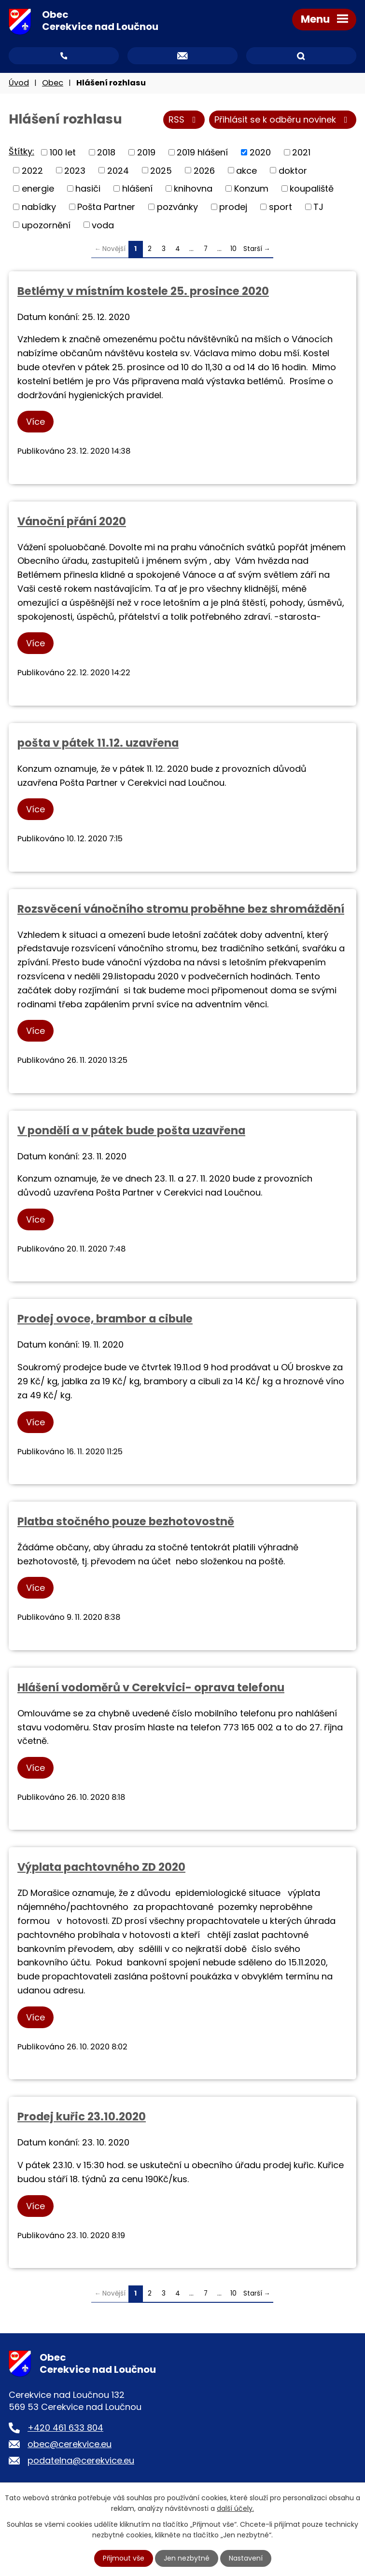 The height and width of the screenshot is (2576, 365). What do you see at coordinates (71, 521) in the screenshot?
I see `Vánoční přání 2020` at bounding box center [71, 521].